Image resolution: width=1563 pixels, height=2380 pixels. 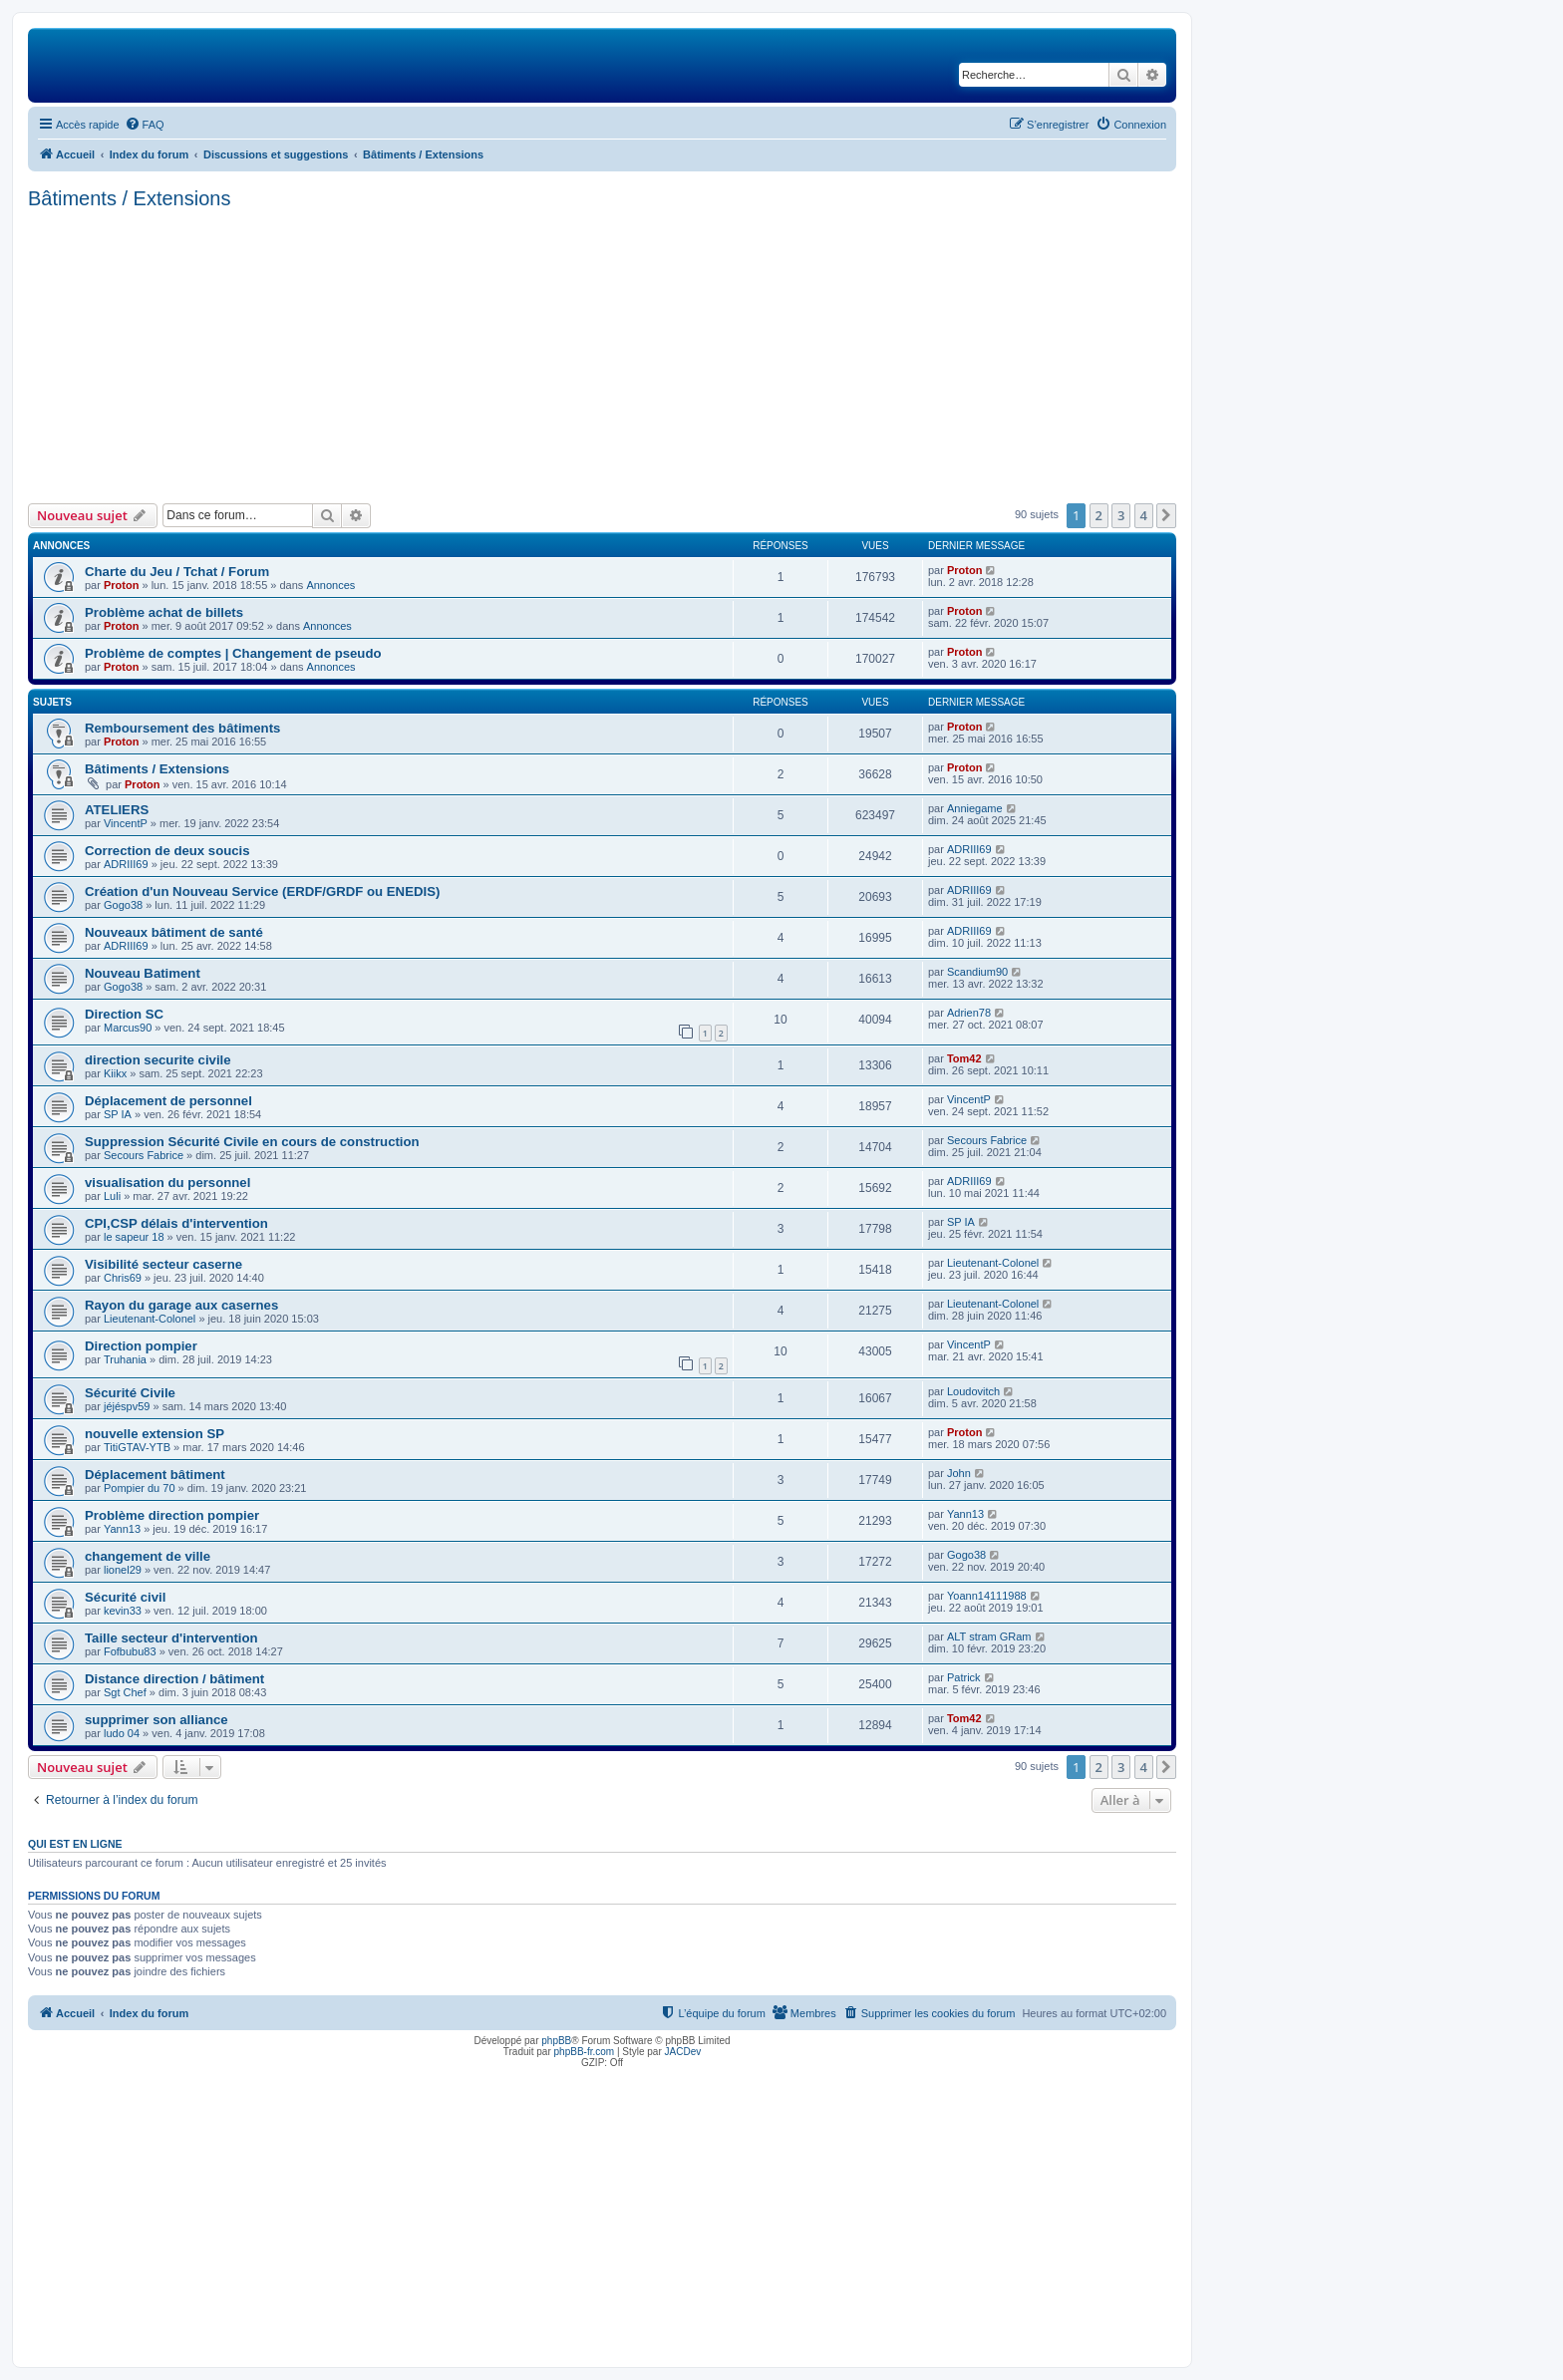 I want to click on Problème achat de billets, so click(x=164, y=612).